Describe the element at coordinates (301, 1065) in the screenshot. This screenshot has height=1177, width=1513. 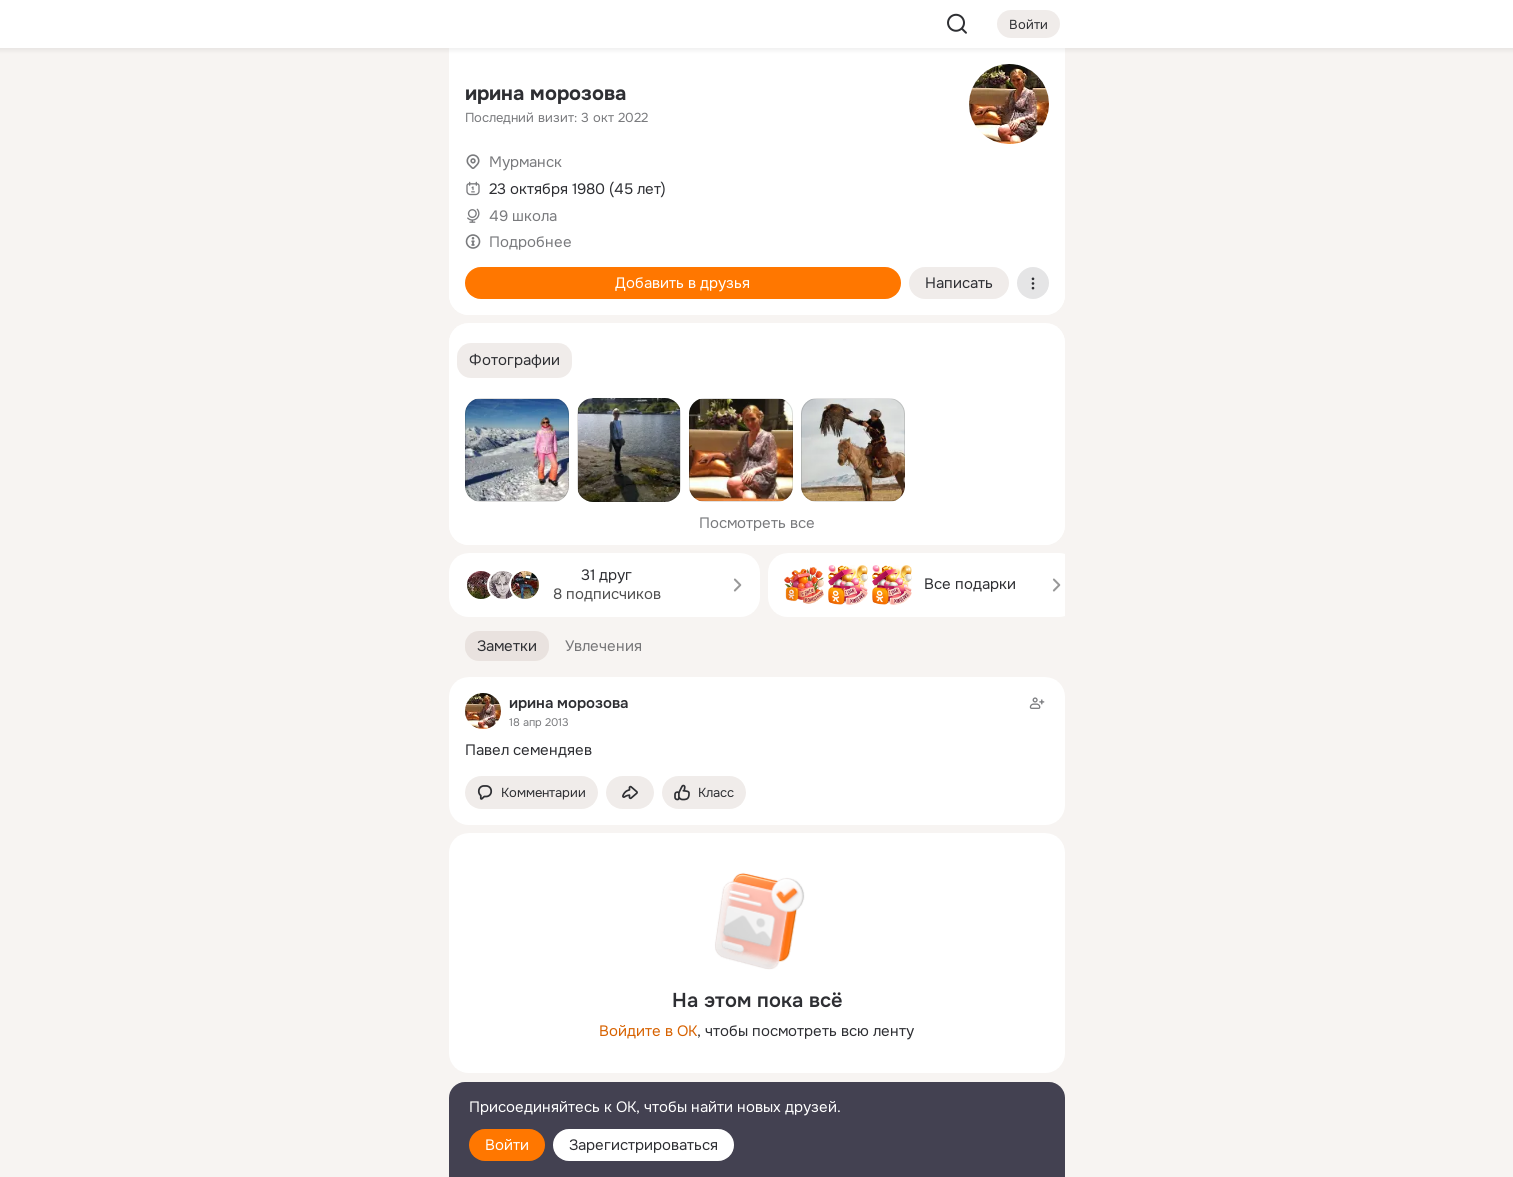
I see `[Сменить язык]` at that location.